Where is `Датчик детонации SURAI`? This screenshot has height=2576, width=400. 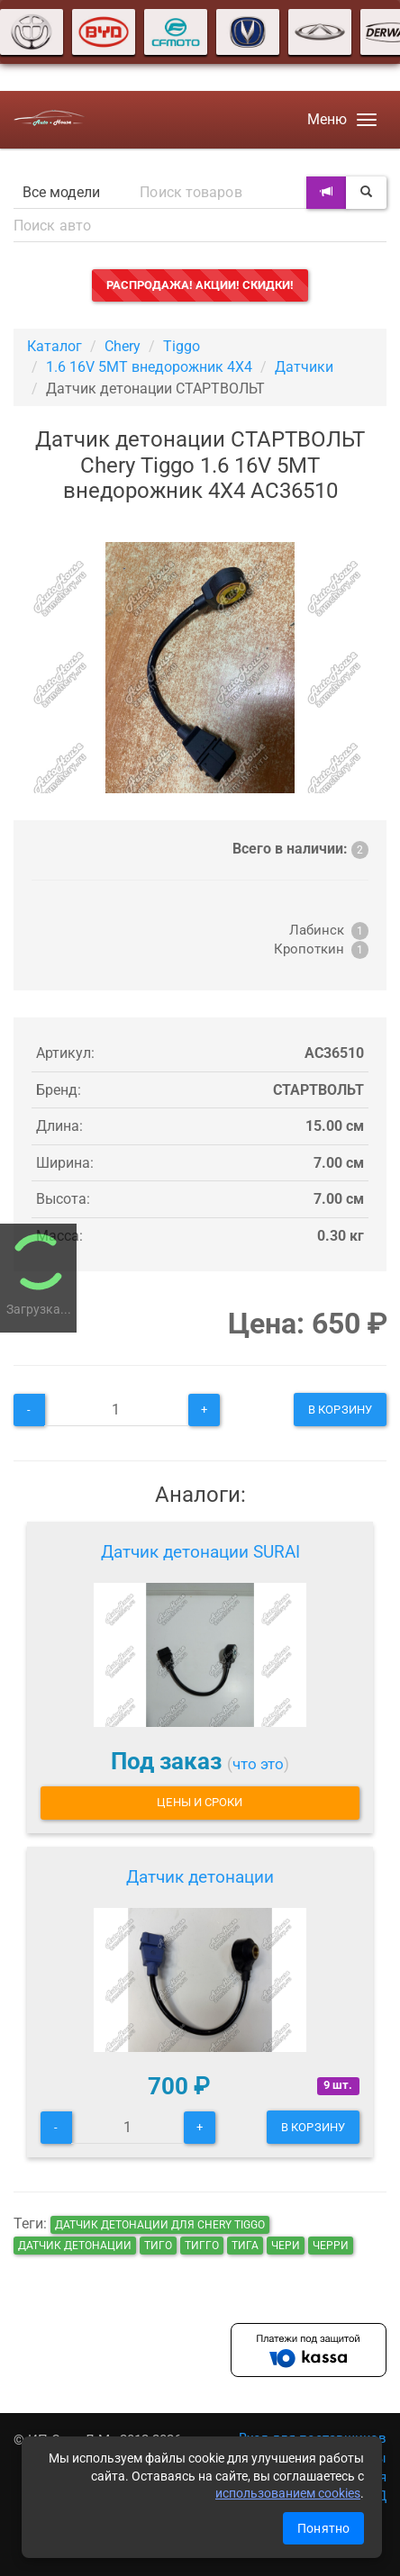 Датчик детонации SURAI is located at coordinates (200, 1551).